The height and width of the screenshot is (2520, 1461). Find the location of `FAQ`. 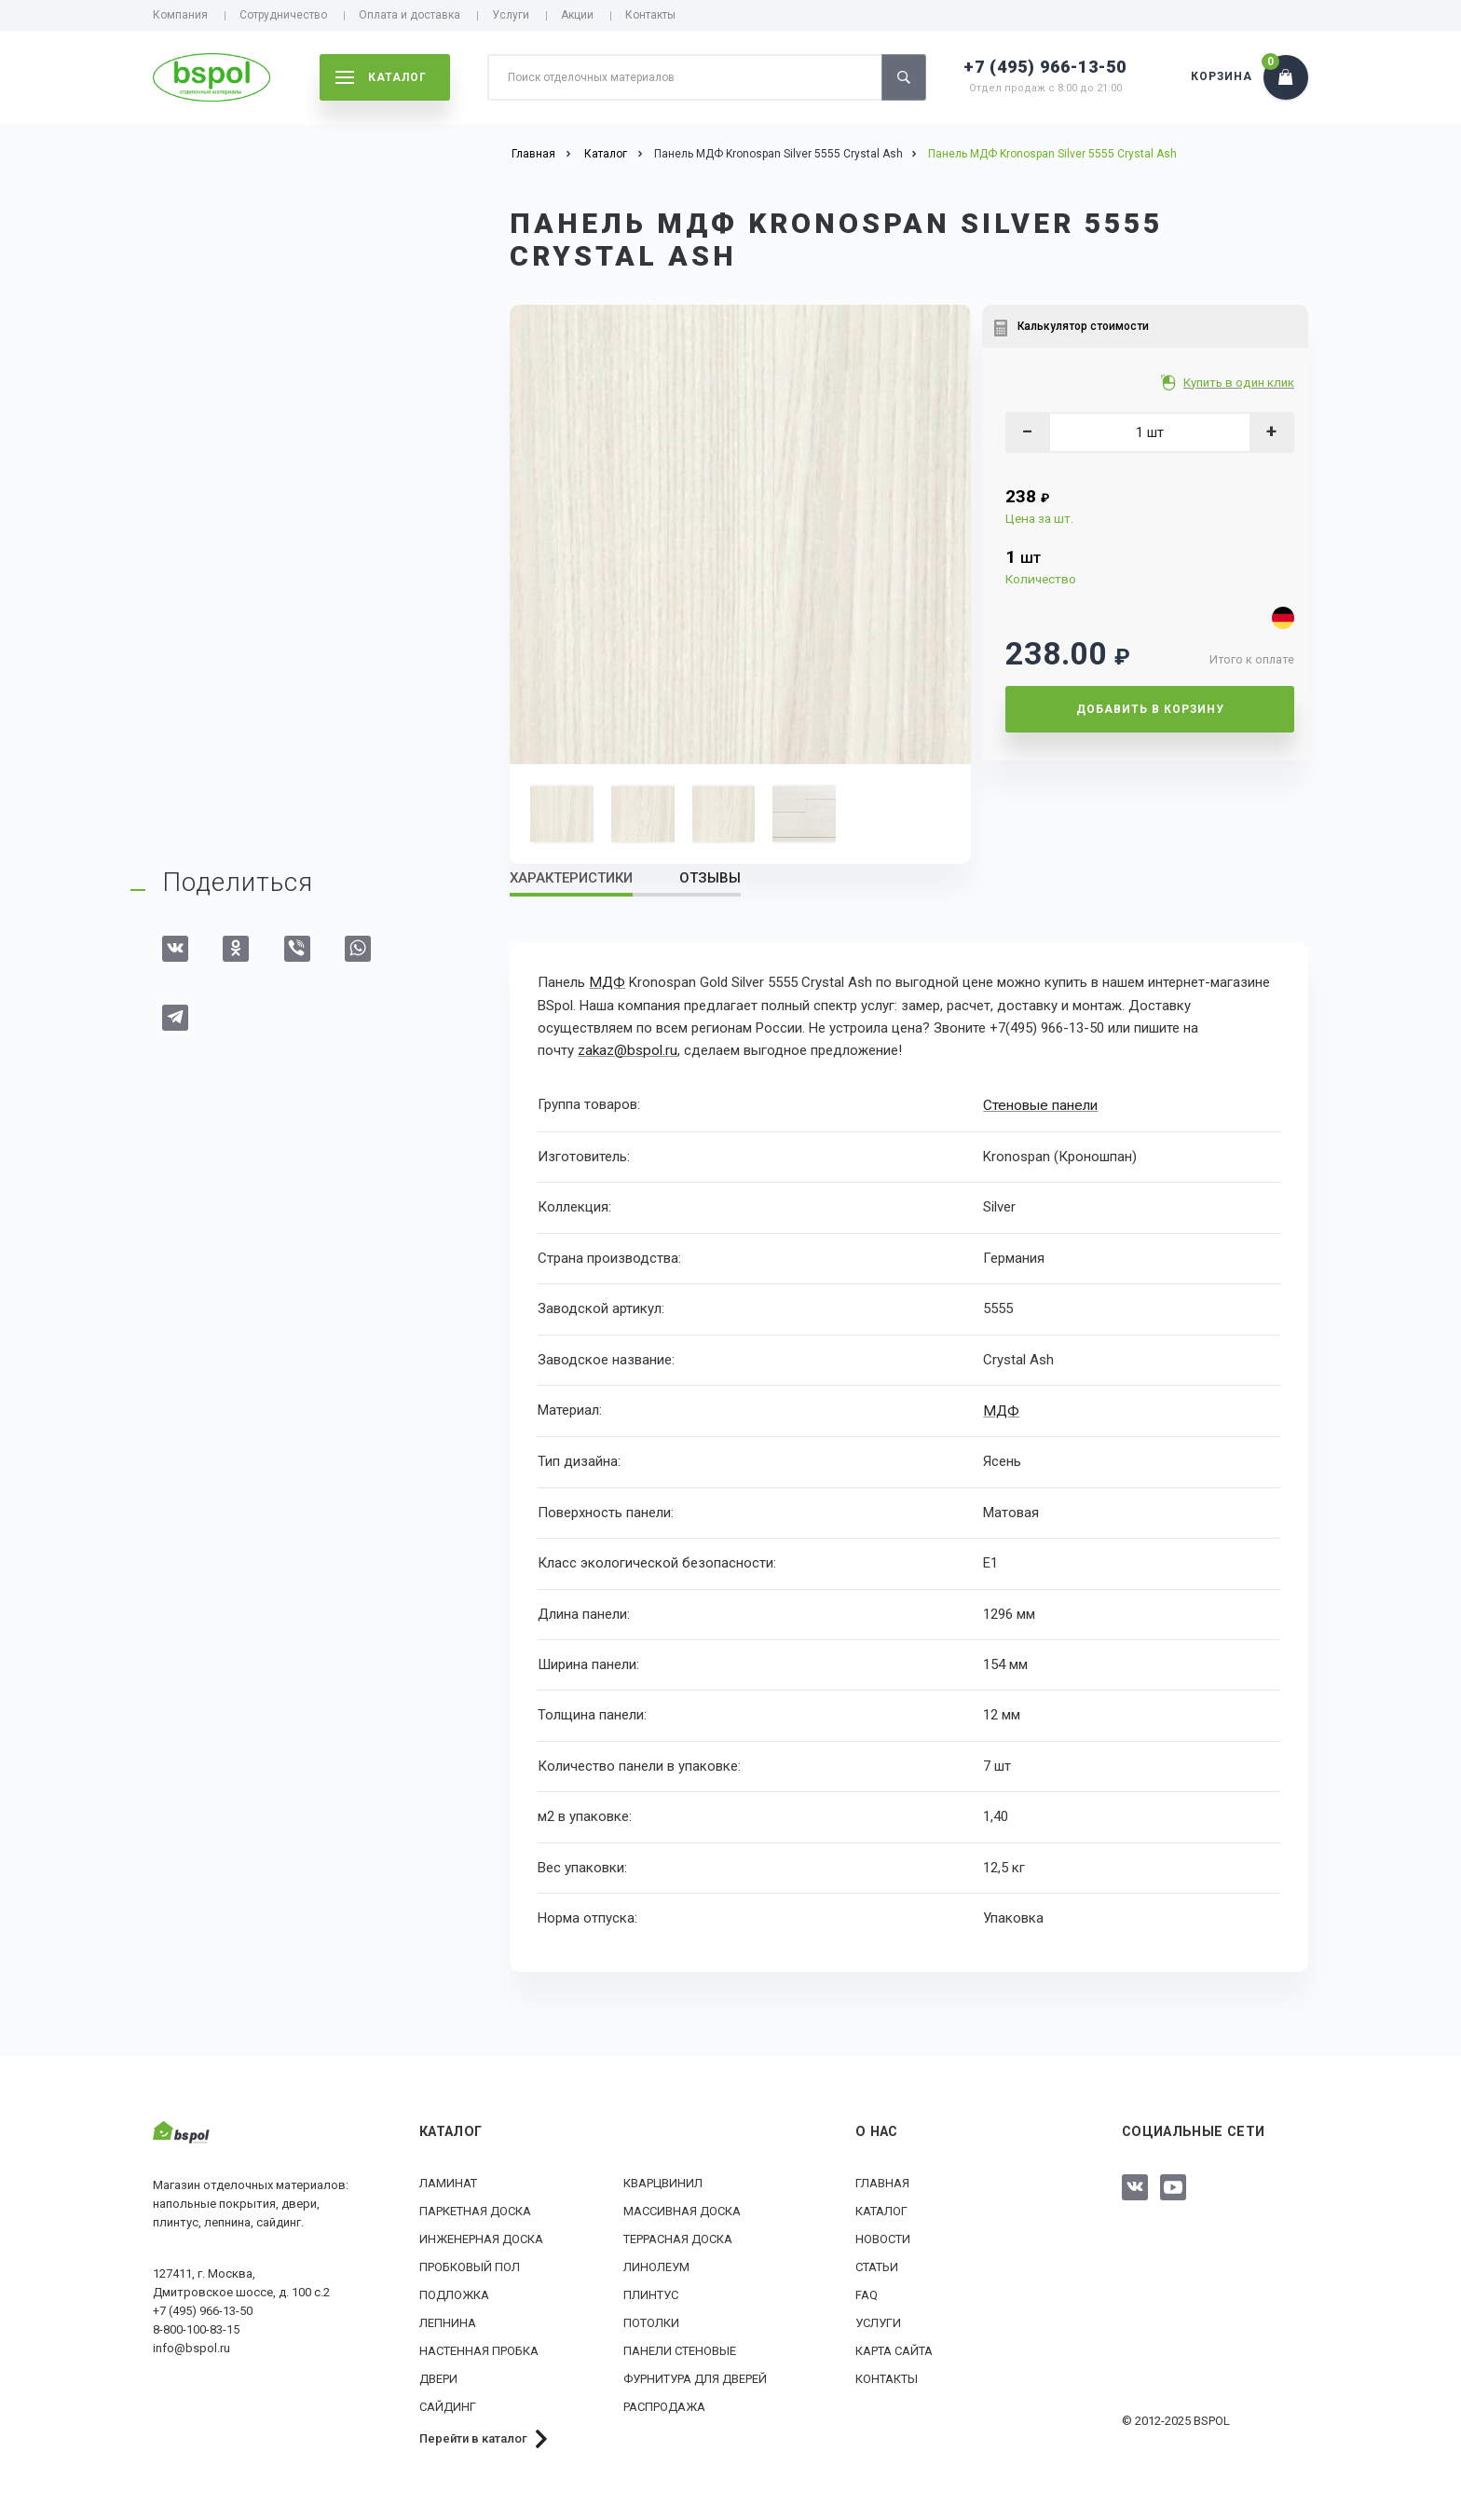

FAQ is located at coordinates (866, 2291).